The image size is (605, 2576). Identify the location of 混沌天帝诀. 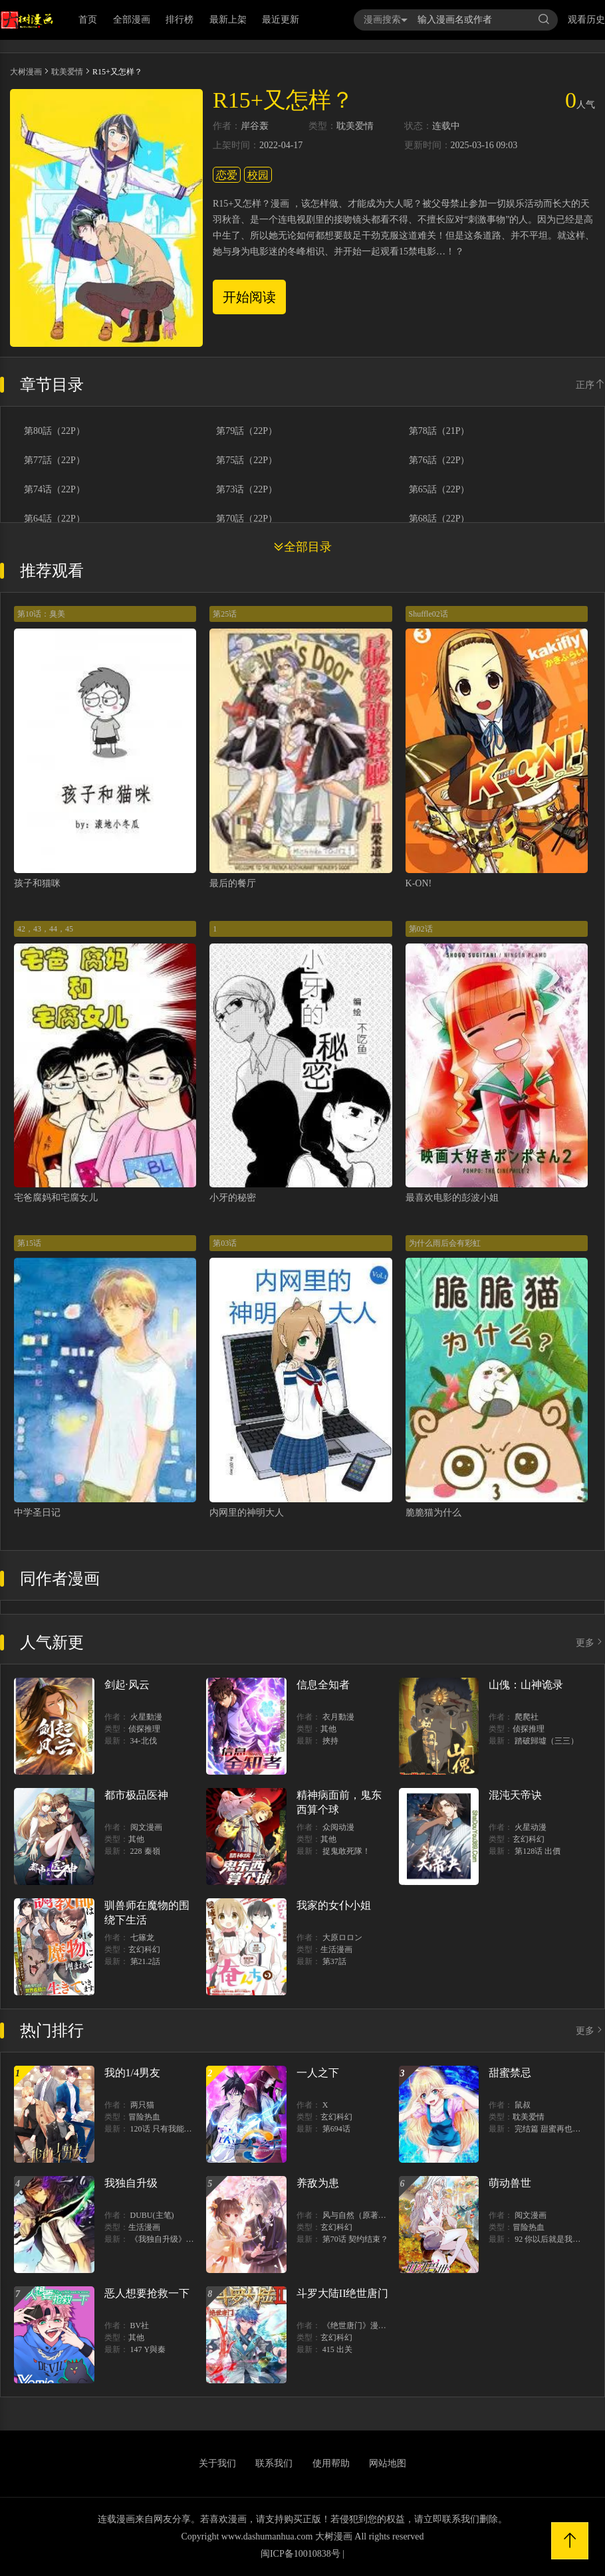
(515, 1795).